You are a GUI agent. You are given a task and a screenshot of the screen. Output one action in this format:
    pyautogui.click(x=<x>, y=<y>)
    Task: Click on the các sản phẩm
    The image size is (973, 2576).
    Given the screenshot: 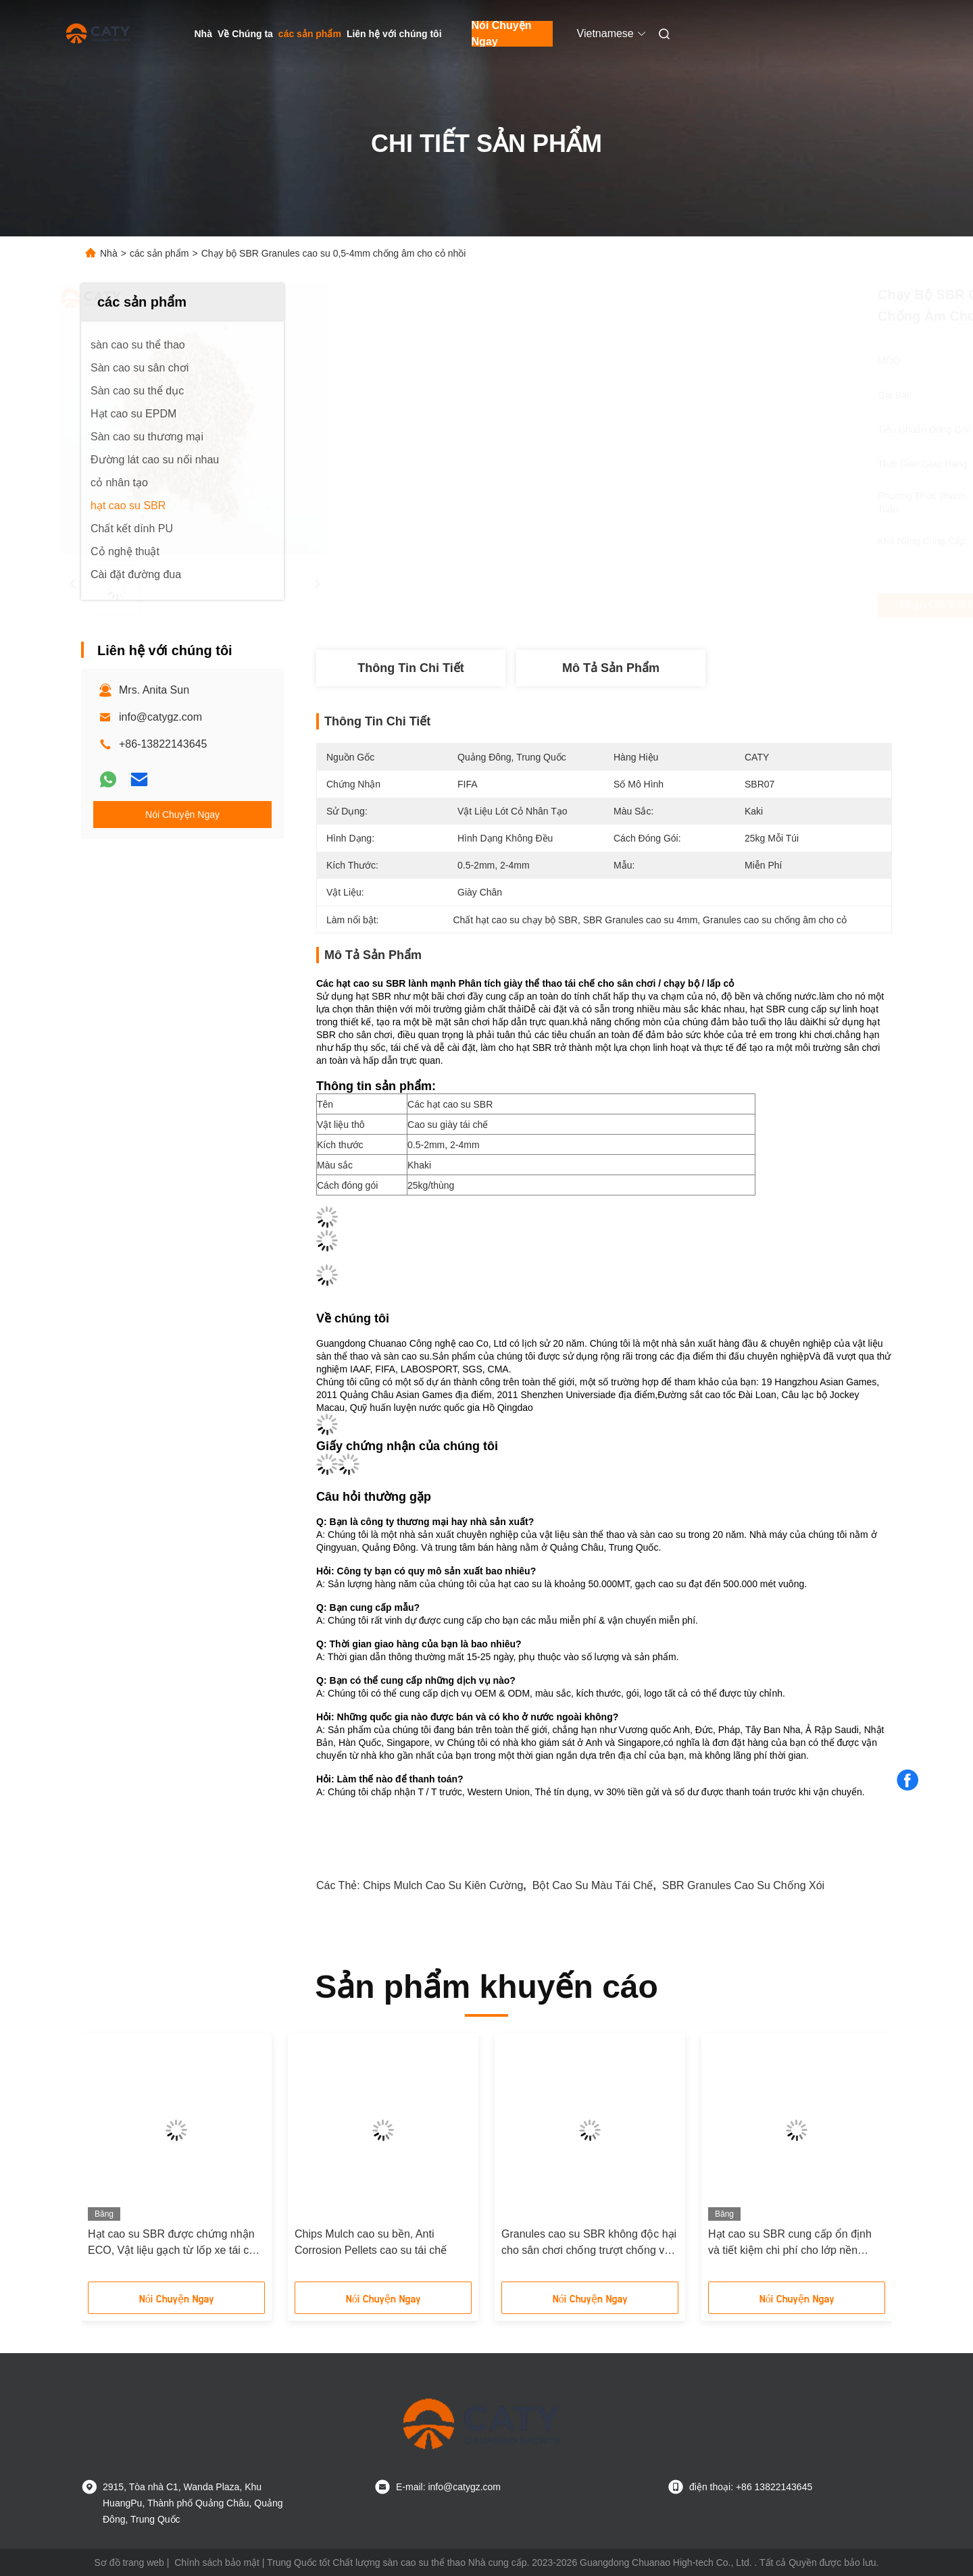 What is the action you would take?
    pyautogui.click(x=309, y=33)
    